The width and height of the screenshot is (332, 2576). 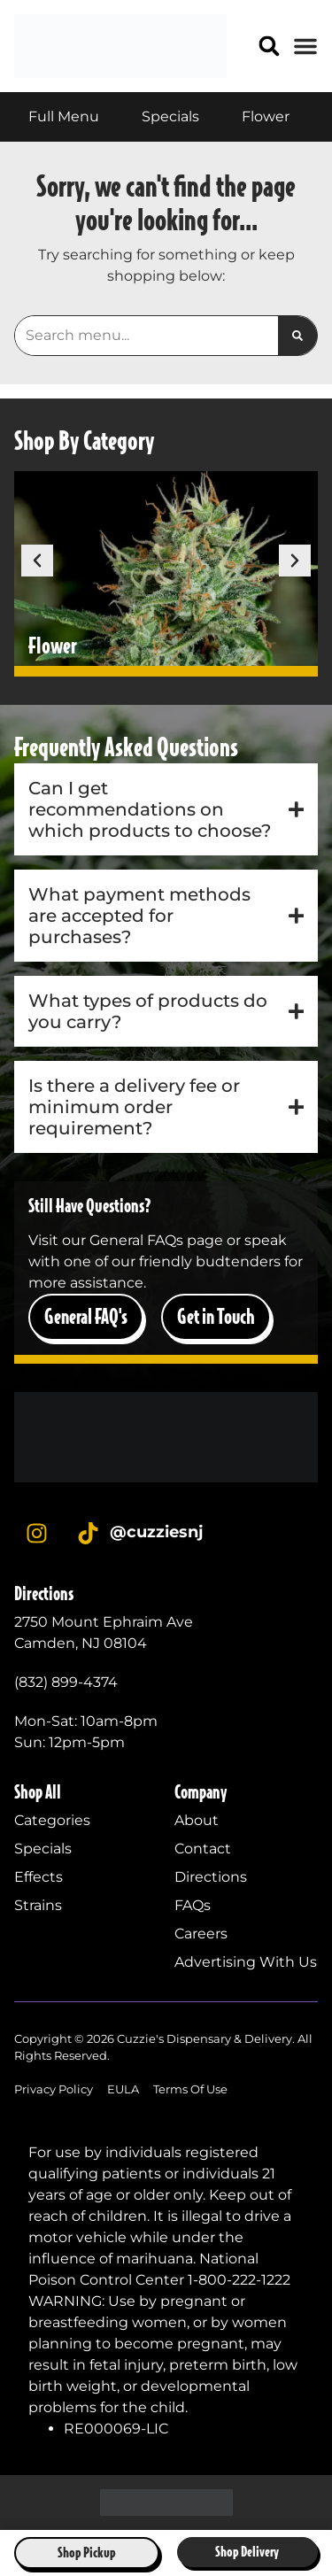 I want to click on Terms Of Use, so click(x=190, y=2089).